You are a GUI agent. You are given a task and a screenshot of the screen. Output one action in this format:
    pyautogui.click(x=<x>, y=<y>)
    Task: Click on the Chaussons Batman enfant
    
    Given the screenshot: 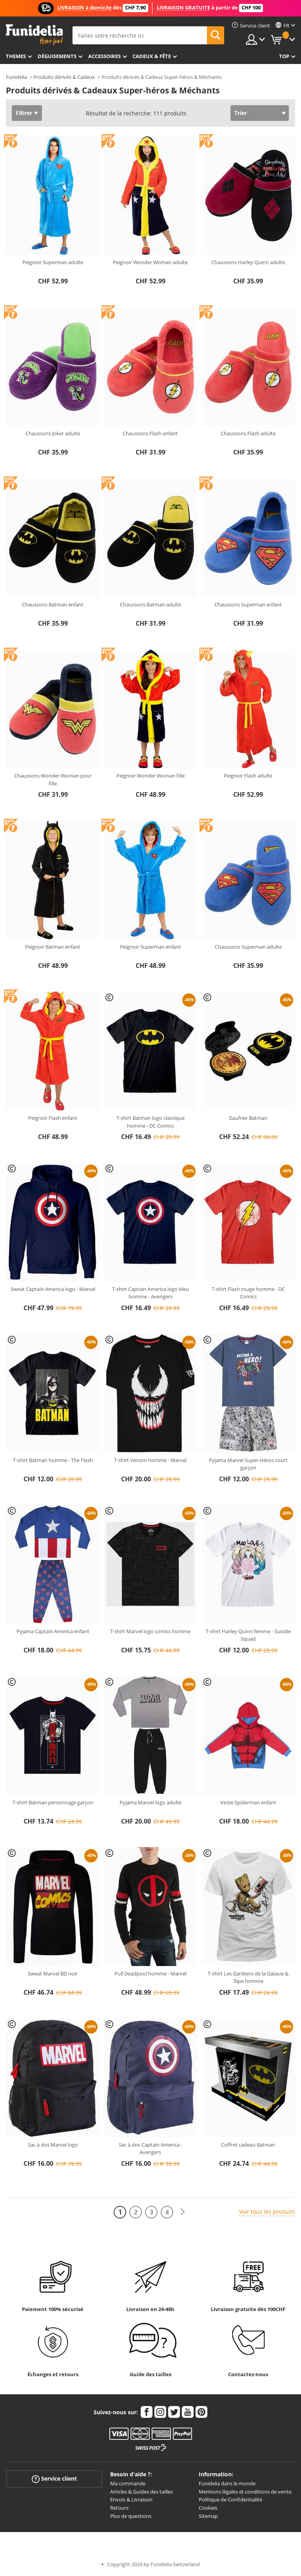 What is the action you would take?
    pyautogui.click(x=52, y=604)
    